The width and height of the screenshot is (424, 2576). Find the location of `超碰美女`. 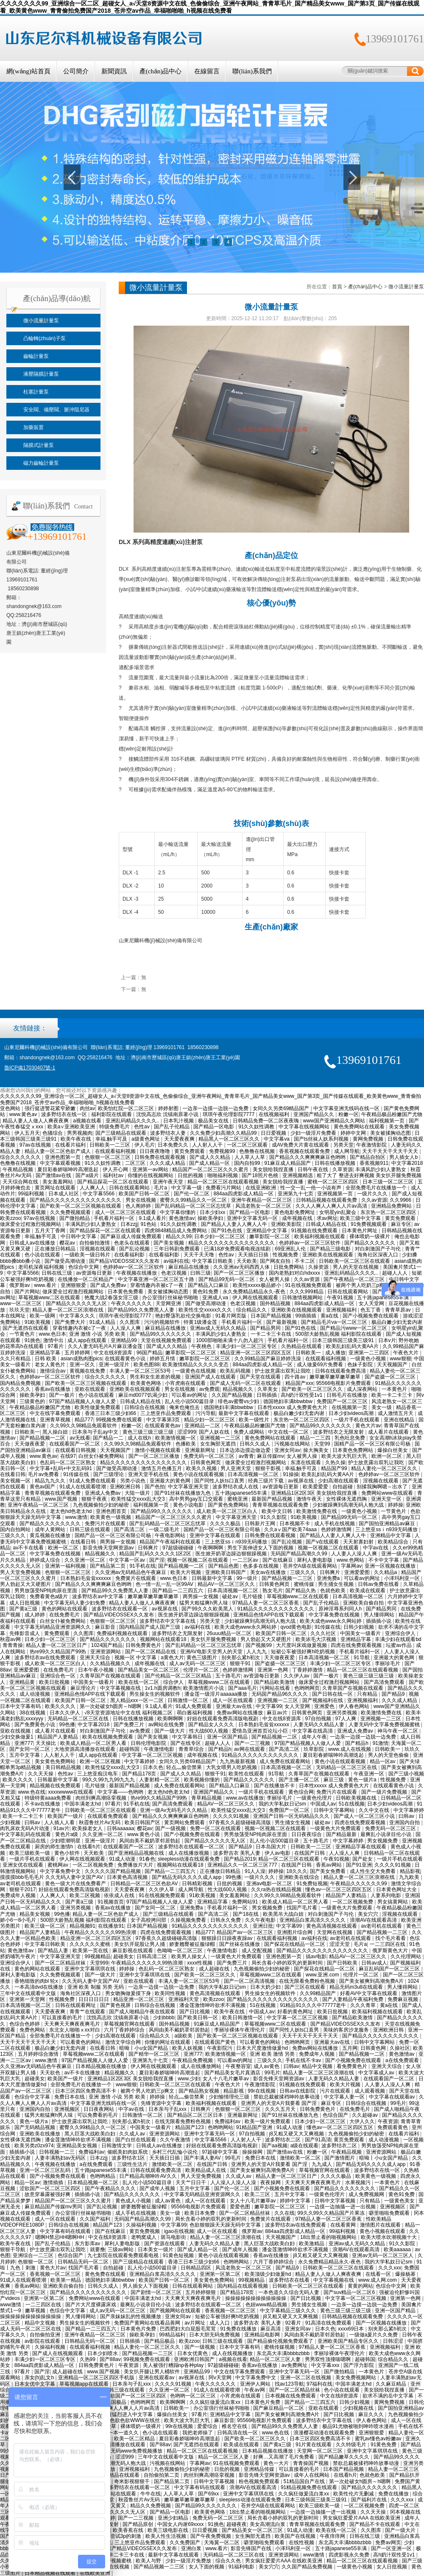

超碰美女 is located at coordinates (123, 1956).